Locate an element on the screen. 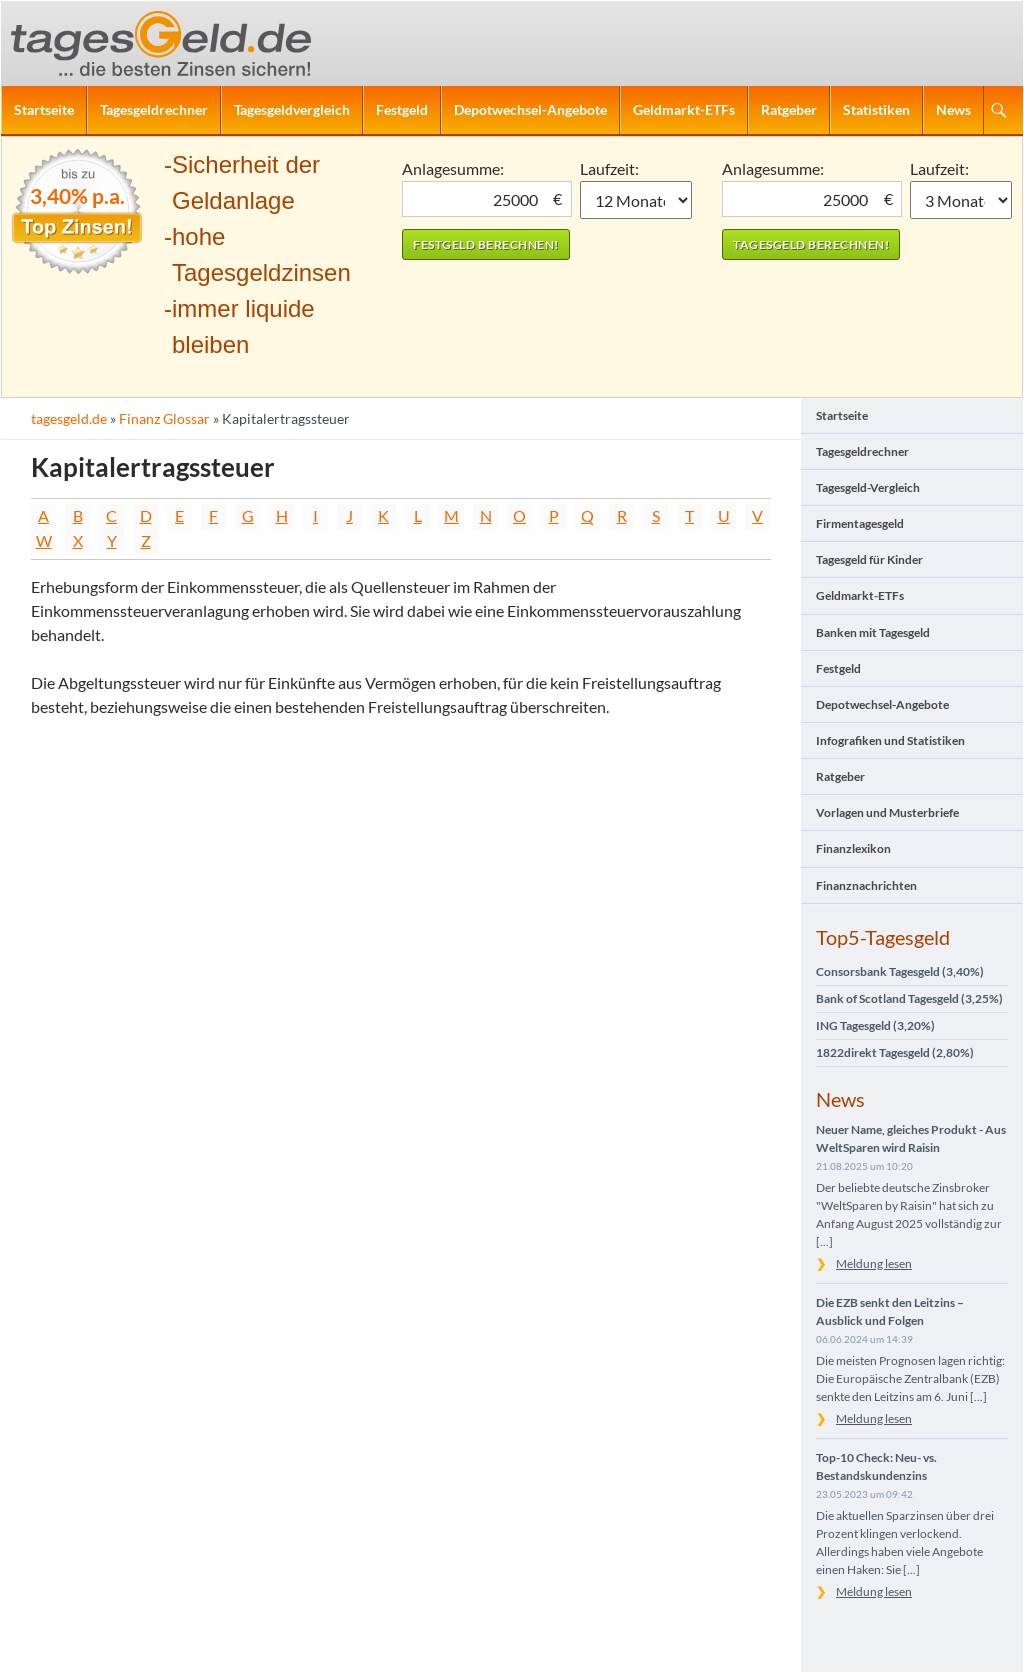  Startseite is located at coordinates (44, 109).